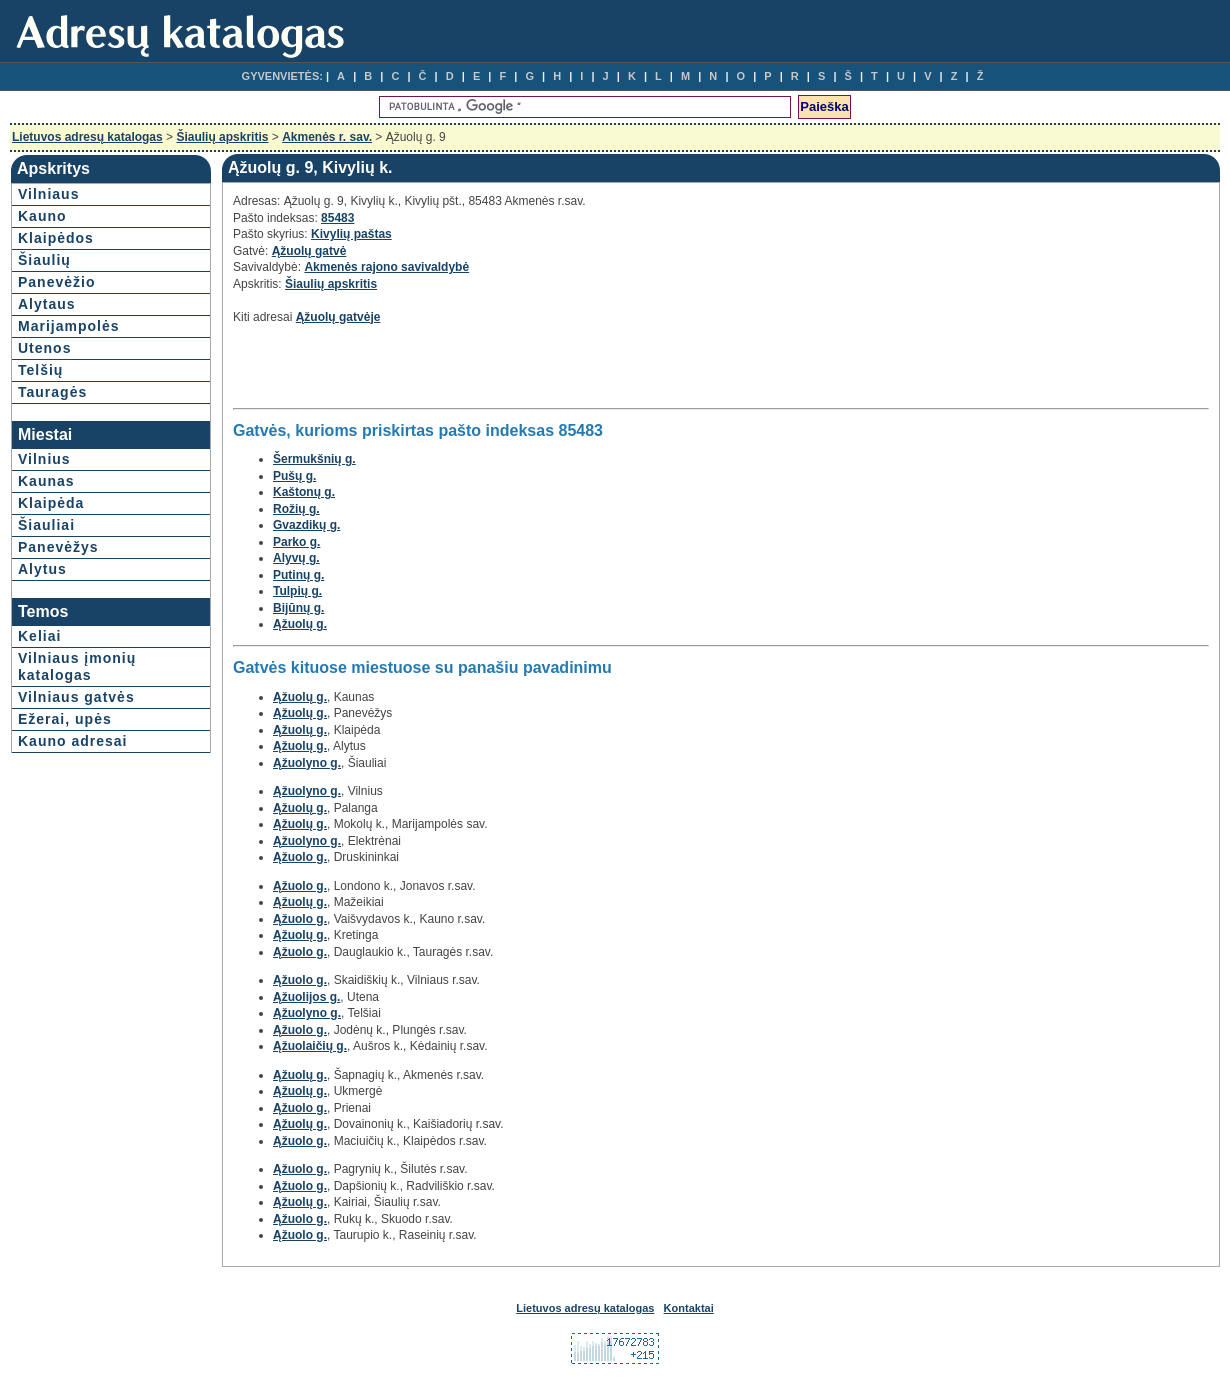 This screenshot has width=1230, height=1380. What do you see at coordinates (56, 282) in the screenshot?
I see `Panevėžio` at bounding box center [56, 282].